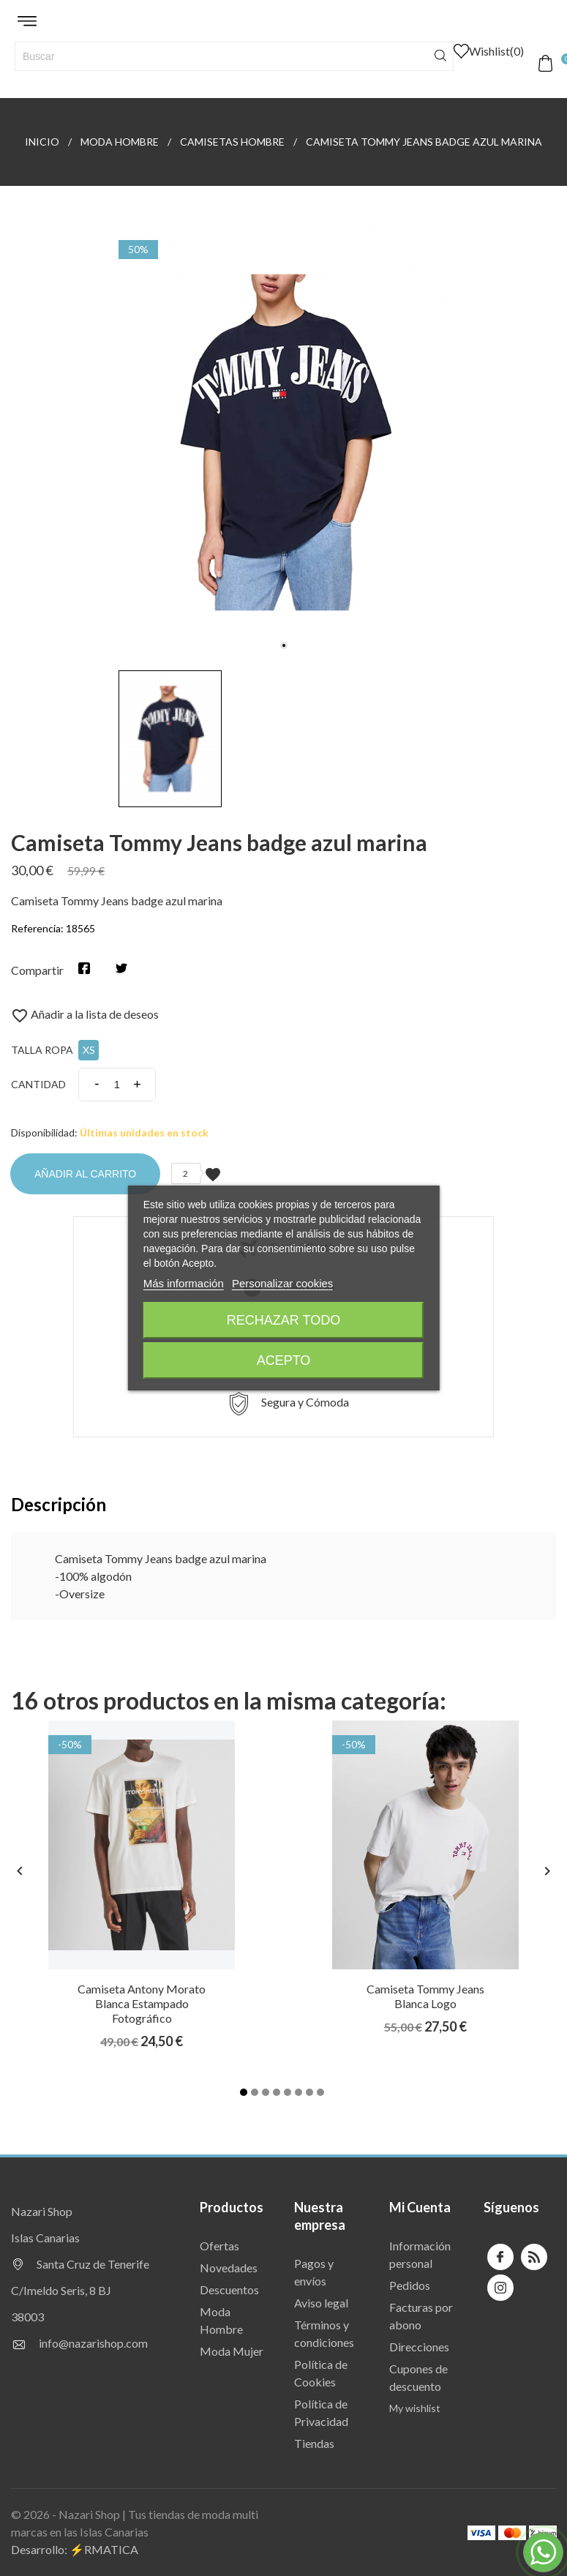 The width and height of the screenshot is (567, 2576). Describe the element at coordinates (420, 2207) in the screenshot. I see `Mi Cuenta` at that location.